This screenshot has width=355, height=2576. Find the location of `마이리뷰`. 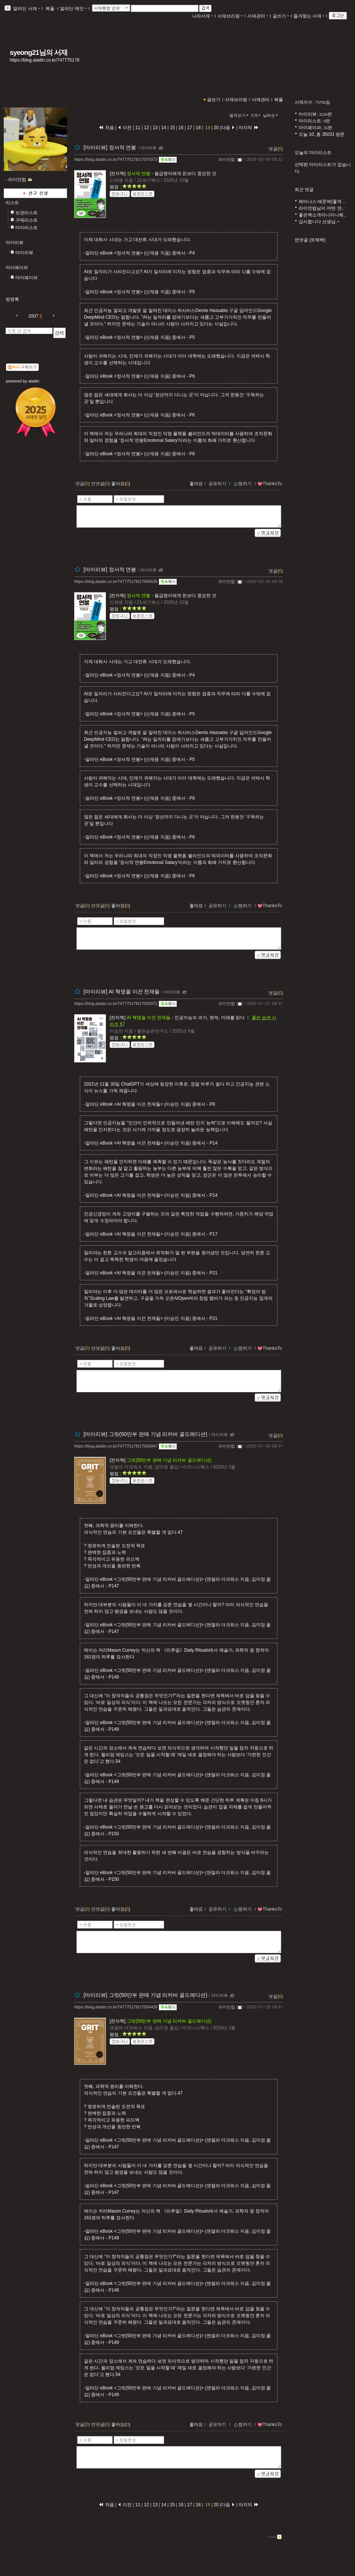

마이리뷰 is located at coordinates (14, 242).